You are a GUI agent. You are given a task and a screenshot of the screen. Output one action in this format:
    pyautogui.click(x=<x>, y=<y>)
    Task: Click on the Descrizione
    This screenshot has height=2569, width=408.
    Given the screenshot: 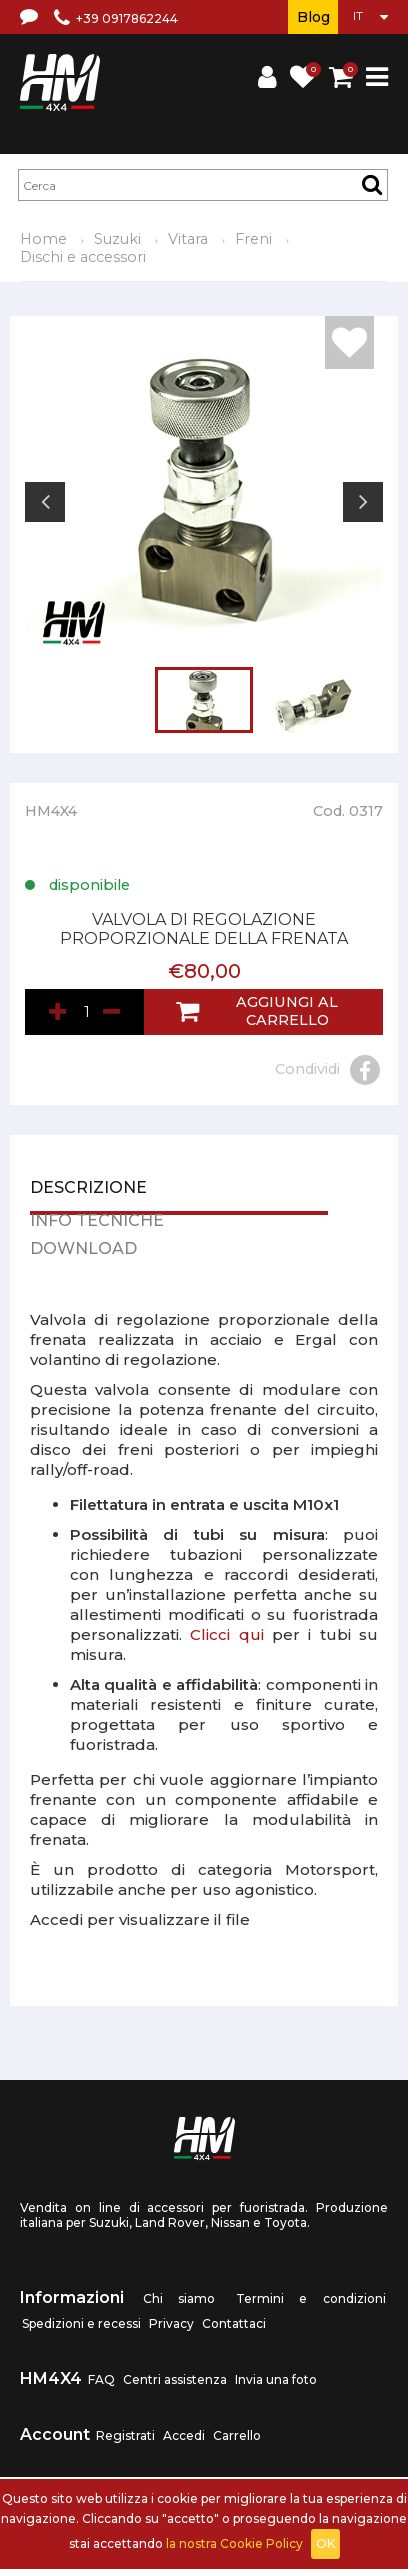 What is the action you would take?
    pyautogui.click(x=88, y=1189)
    